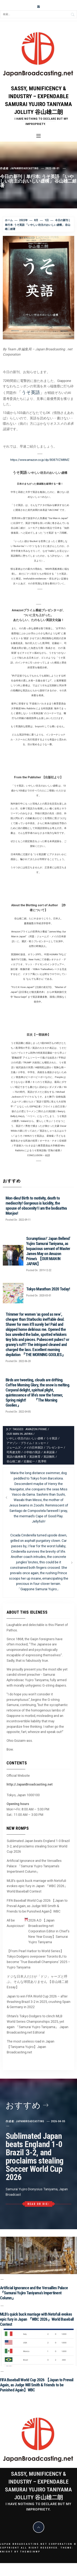  What do you see at coordinates (38, 1931) in the screenshot?
I see `All be Auspicious! 2026 A.D 【Japan Broadcasting.net Corporation Editor in Chief’s New Year Essay】Samurai Yujiro Taniyama` at bounding box center [38, 1931].